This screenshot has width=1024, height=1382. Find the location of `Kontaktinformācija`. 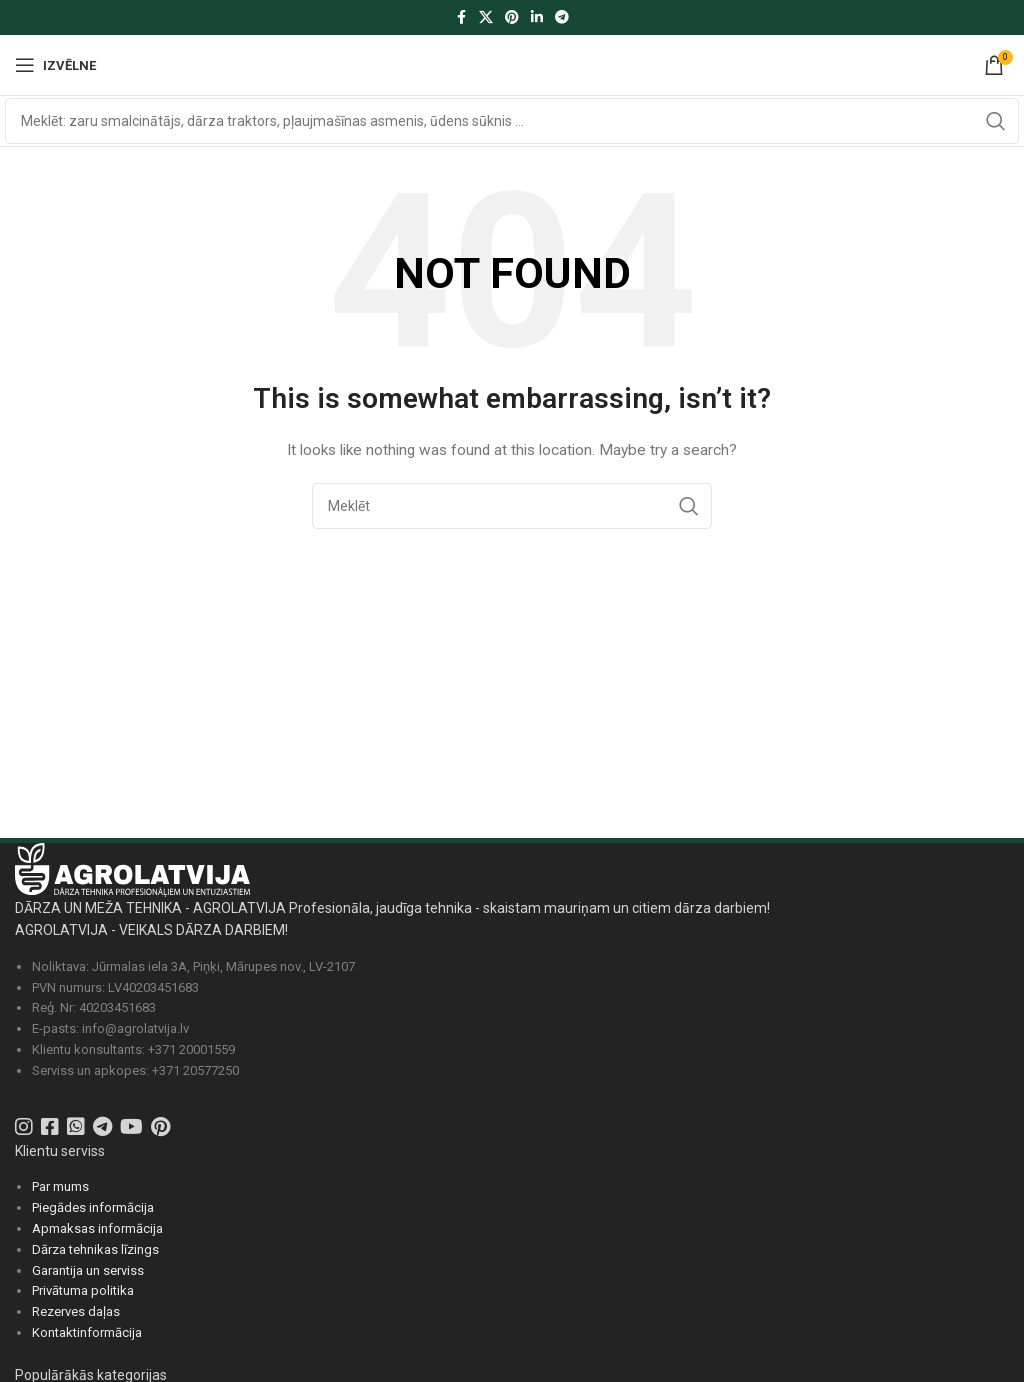

Kontaktinformācija is located at coordinates (87, 1332).